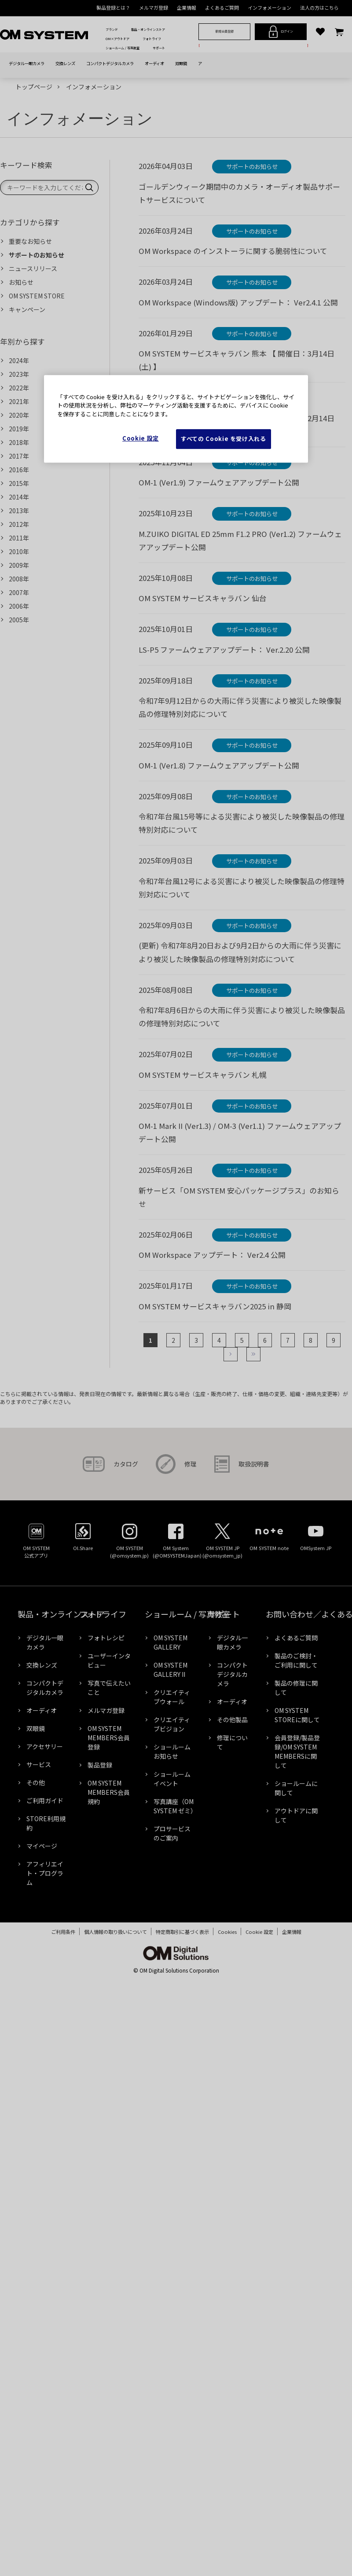 This screenshot has width=352, height=2576. What do you see at coordinates (178, 1931) in the screenshot?
I see `特定商取引に基づく表示` at bounding box center [178, 1931].